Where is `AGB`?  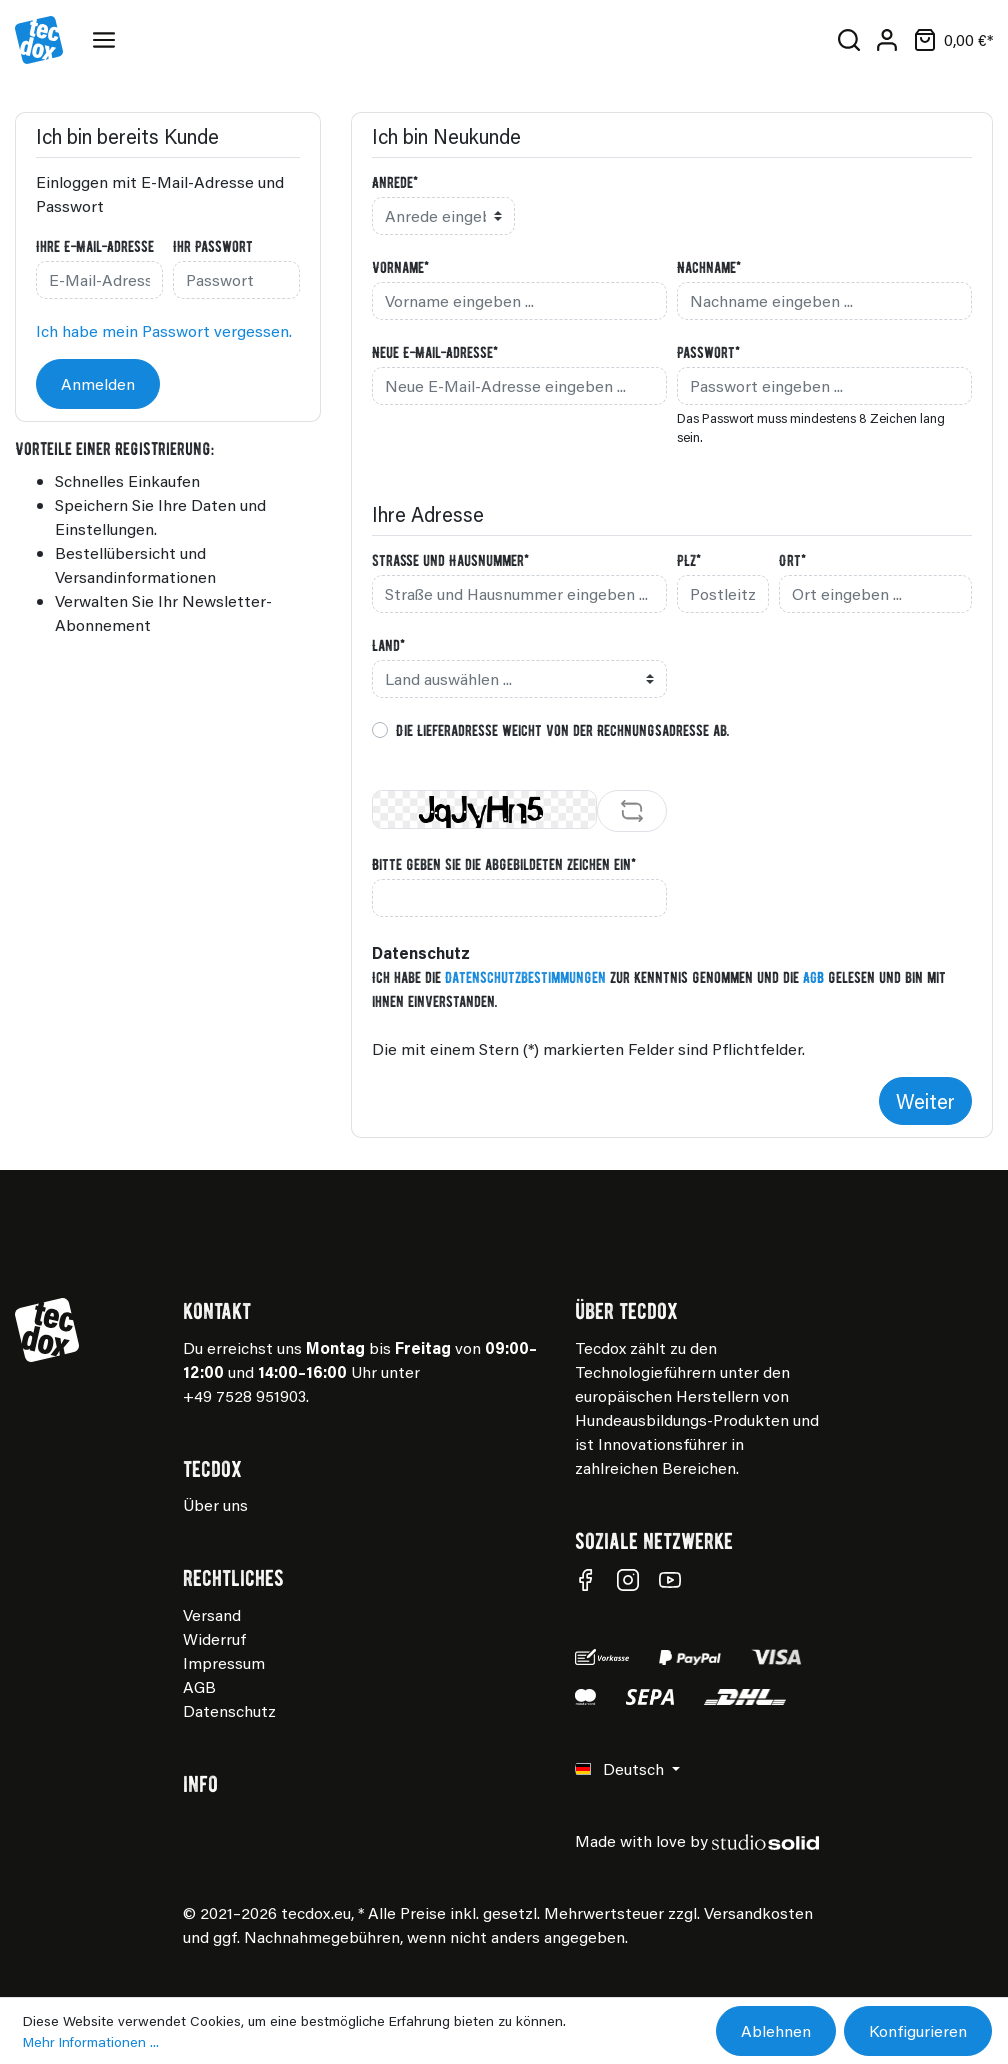 AGB is located at coordinates (813, 977).